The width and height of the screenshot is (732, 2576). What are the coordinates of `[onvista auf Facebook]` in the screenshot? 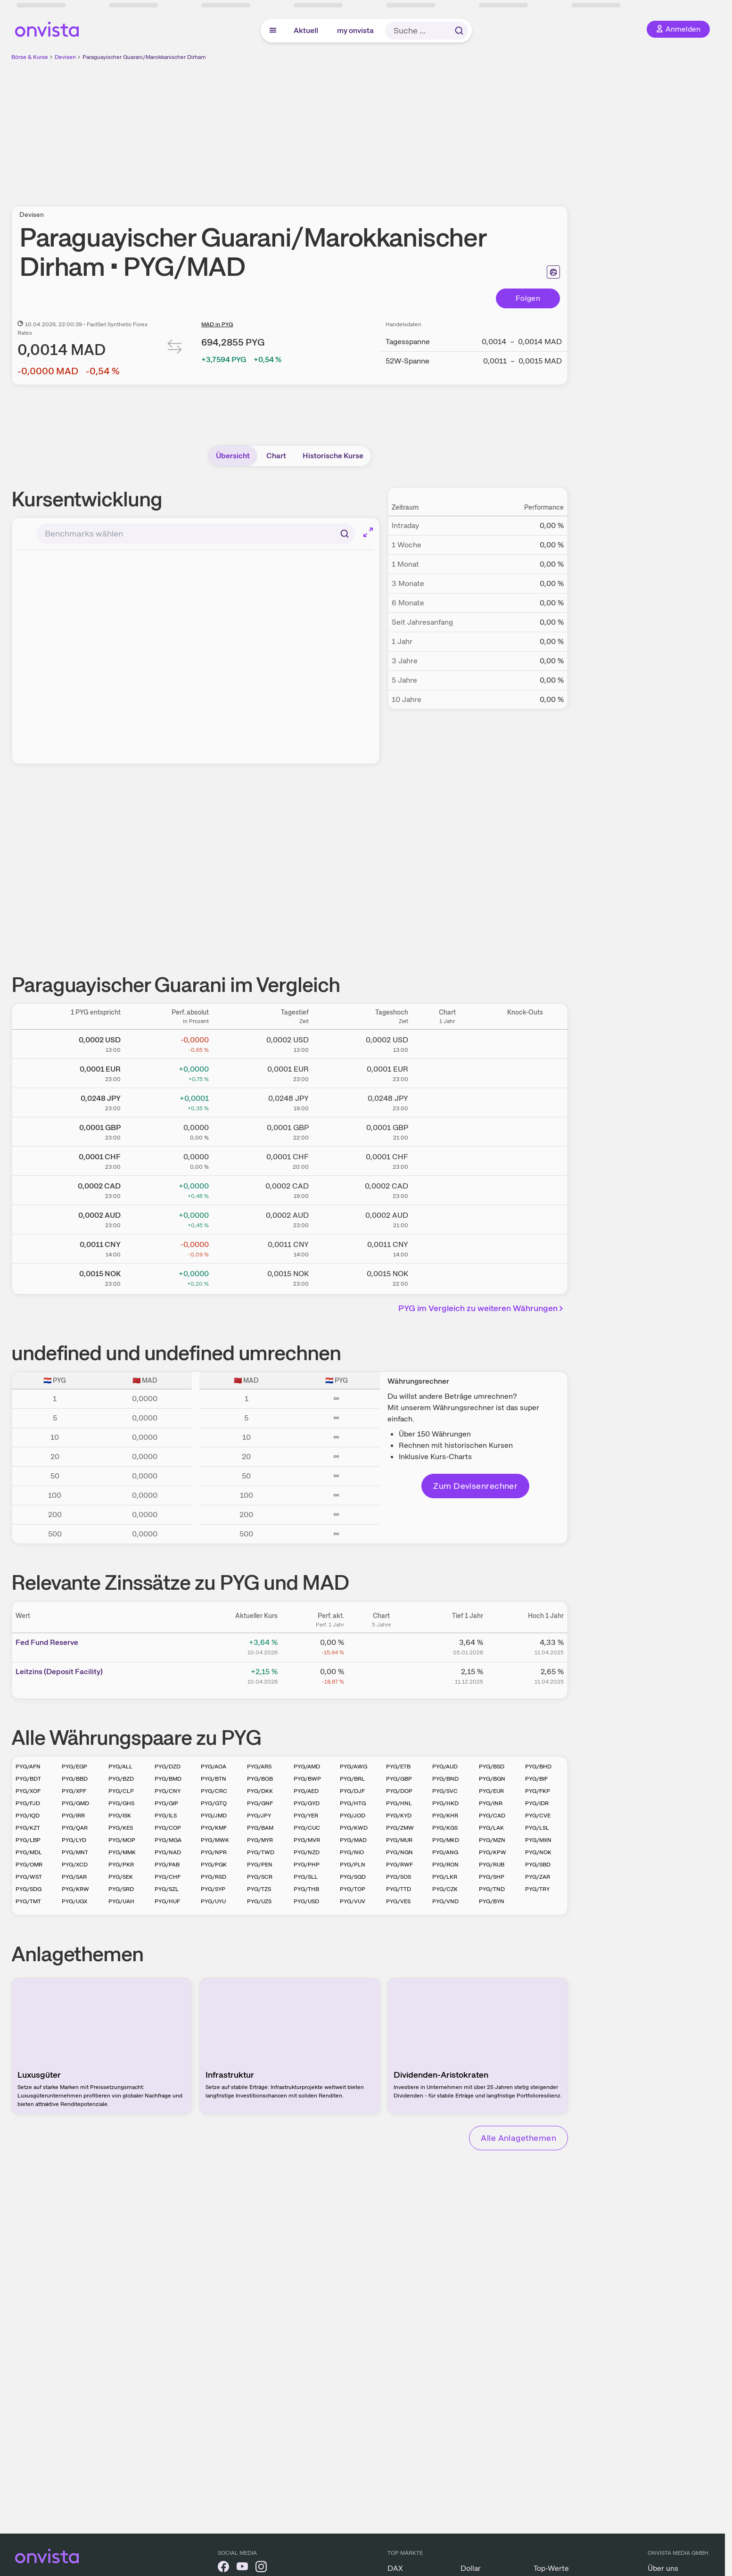 It's located at (223, 2568).